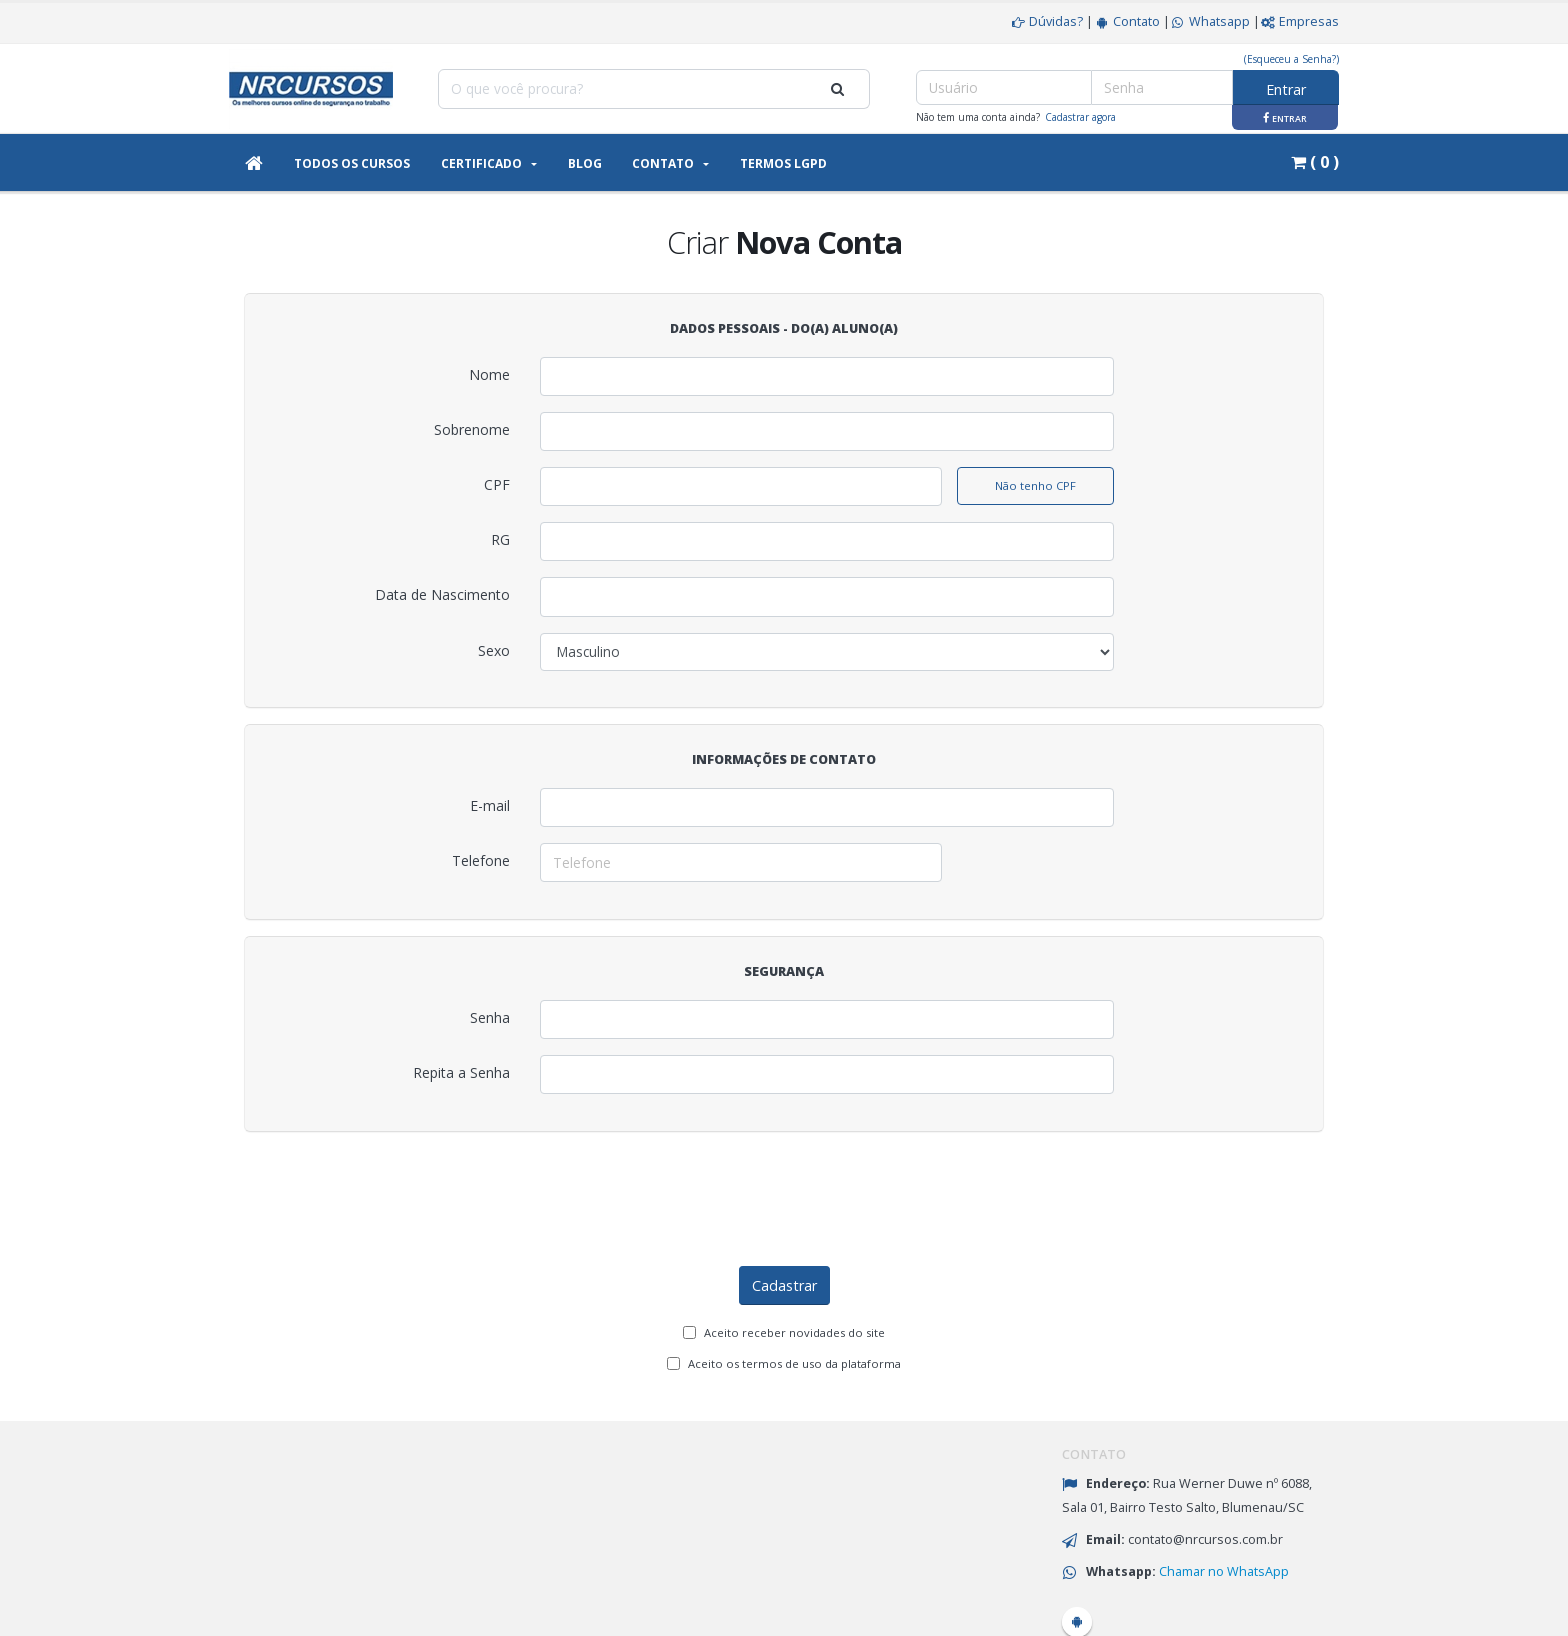  I want to click on eadSimples., so click(1300, 1610).